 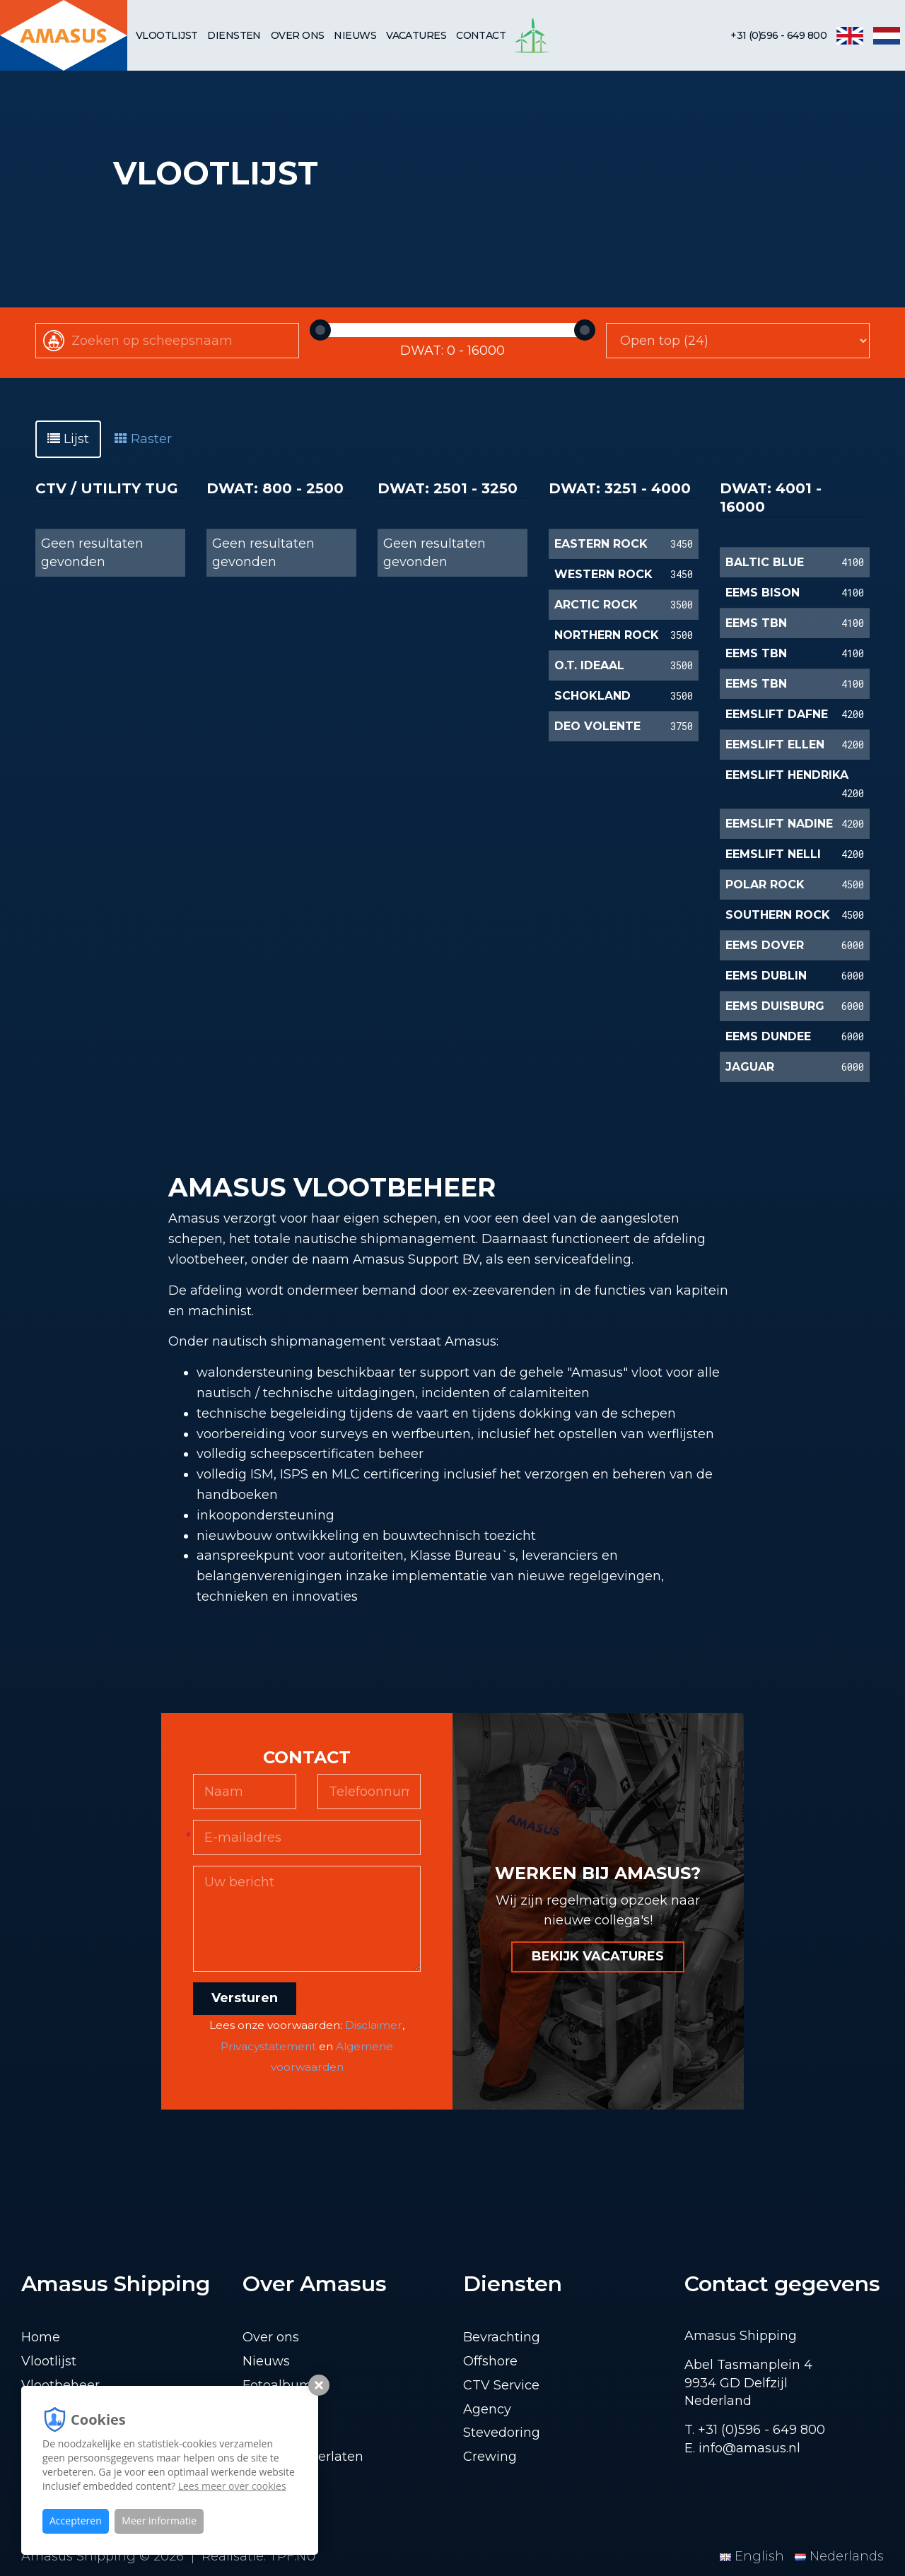 What do you see at coordinates (773, 854) in the screenshot?
I see `EEMSLIFT NELLI` at bounding box center [773, 854].